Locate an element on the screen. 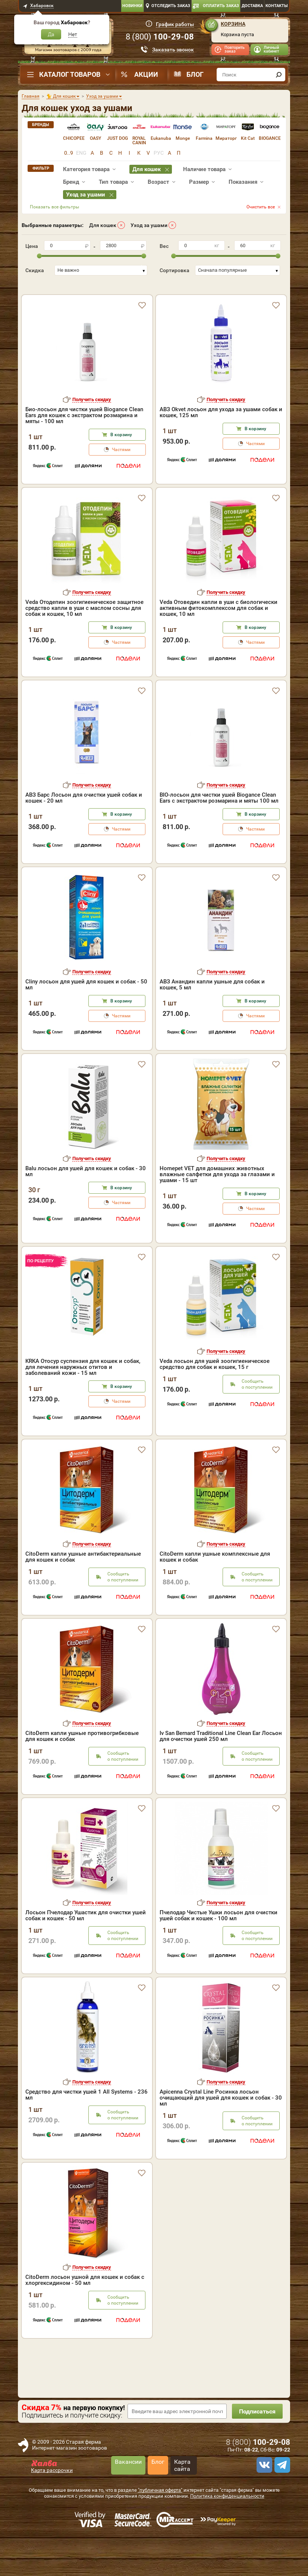 This screenshot has height=2576, width=308. Для кошек is located at coordinates (102, 225).